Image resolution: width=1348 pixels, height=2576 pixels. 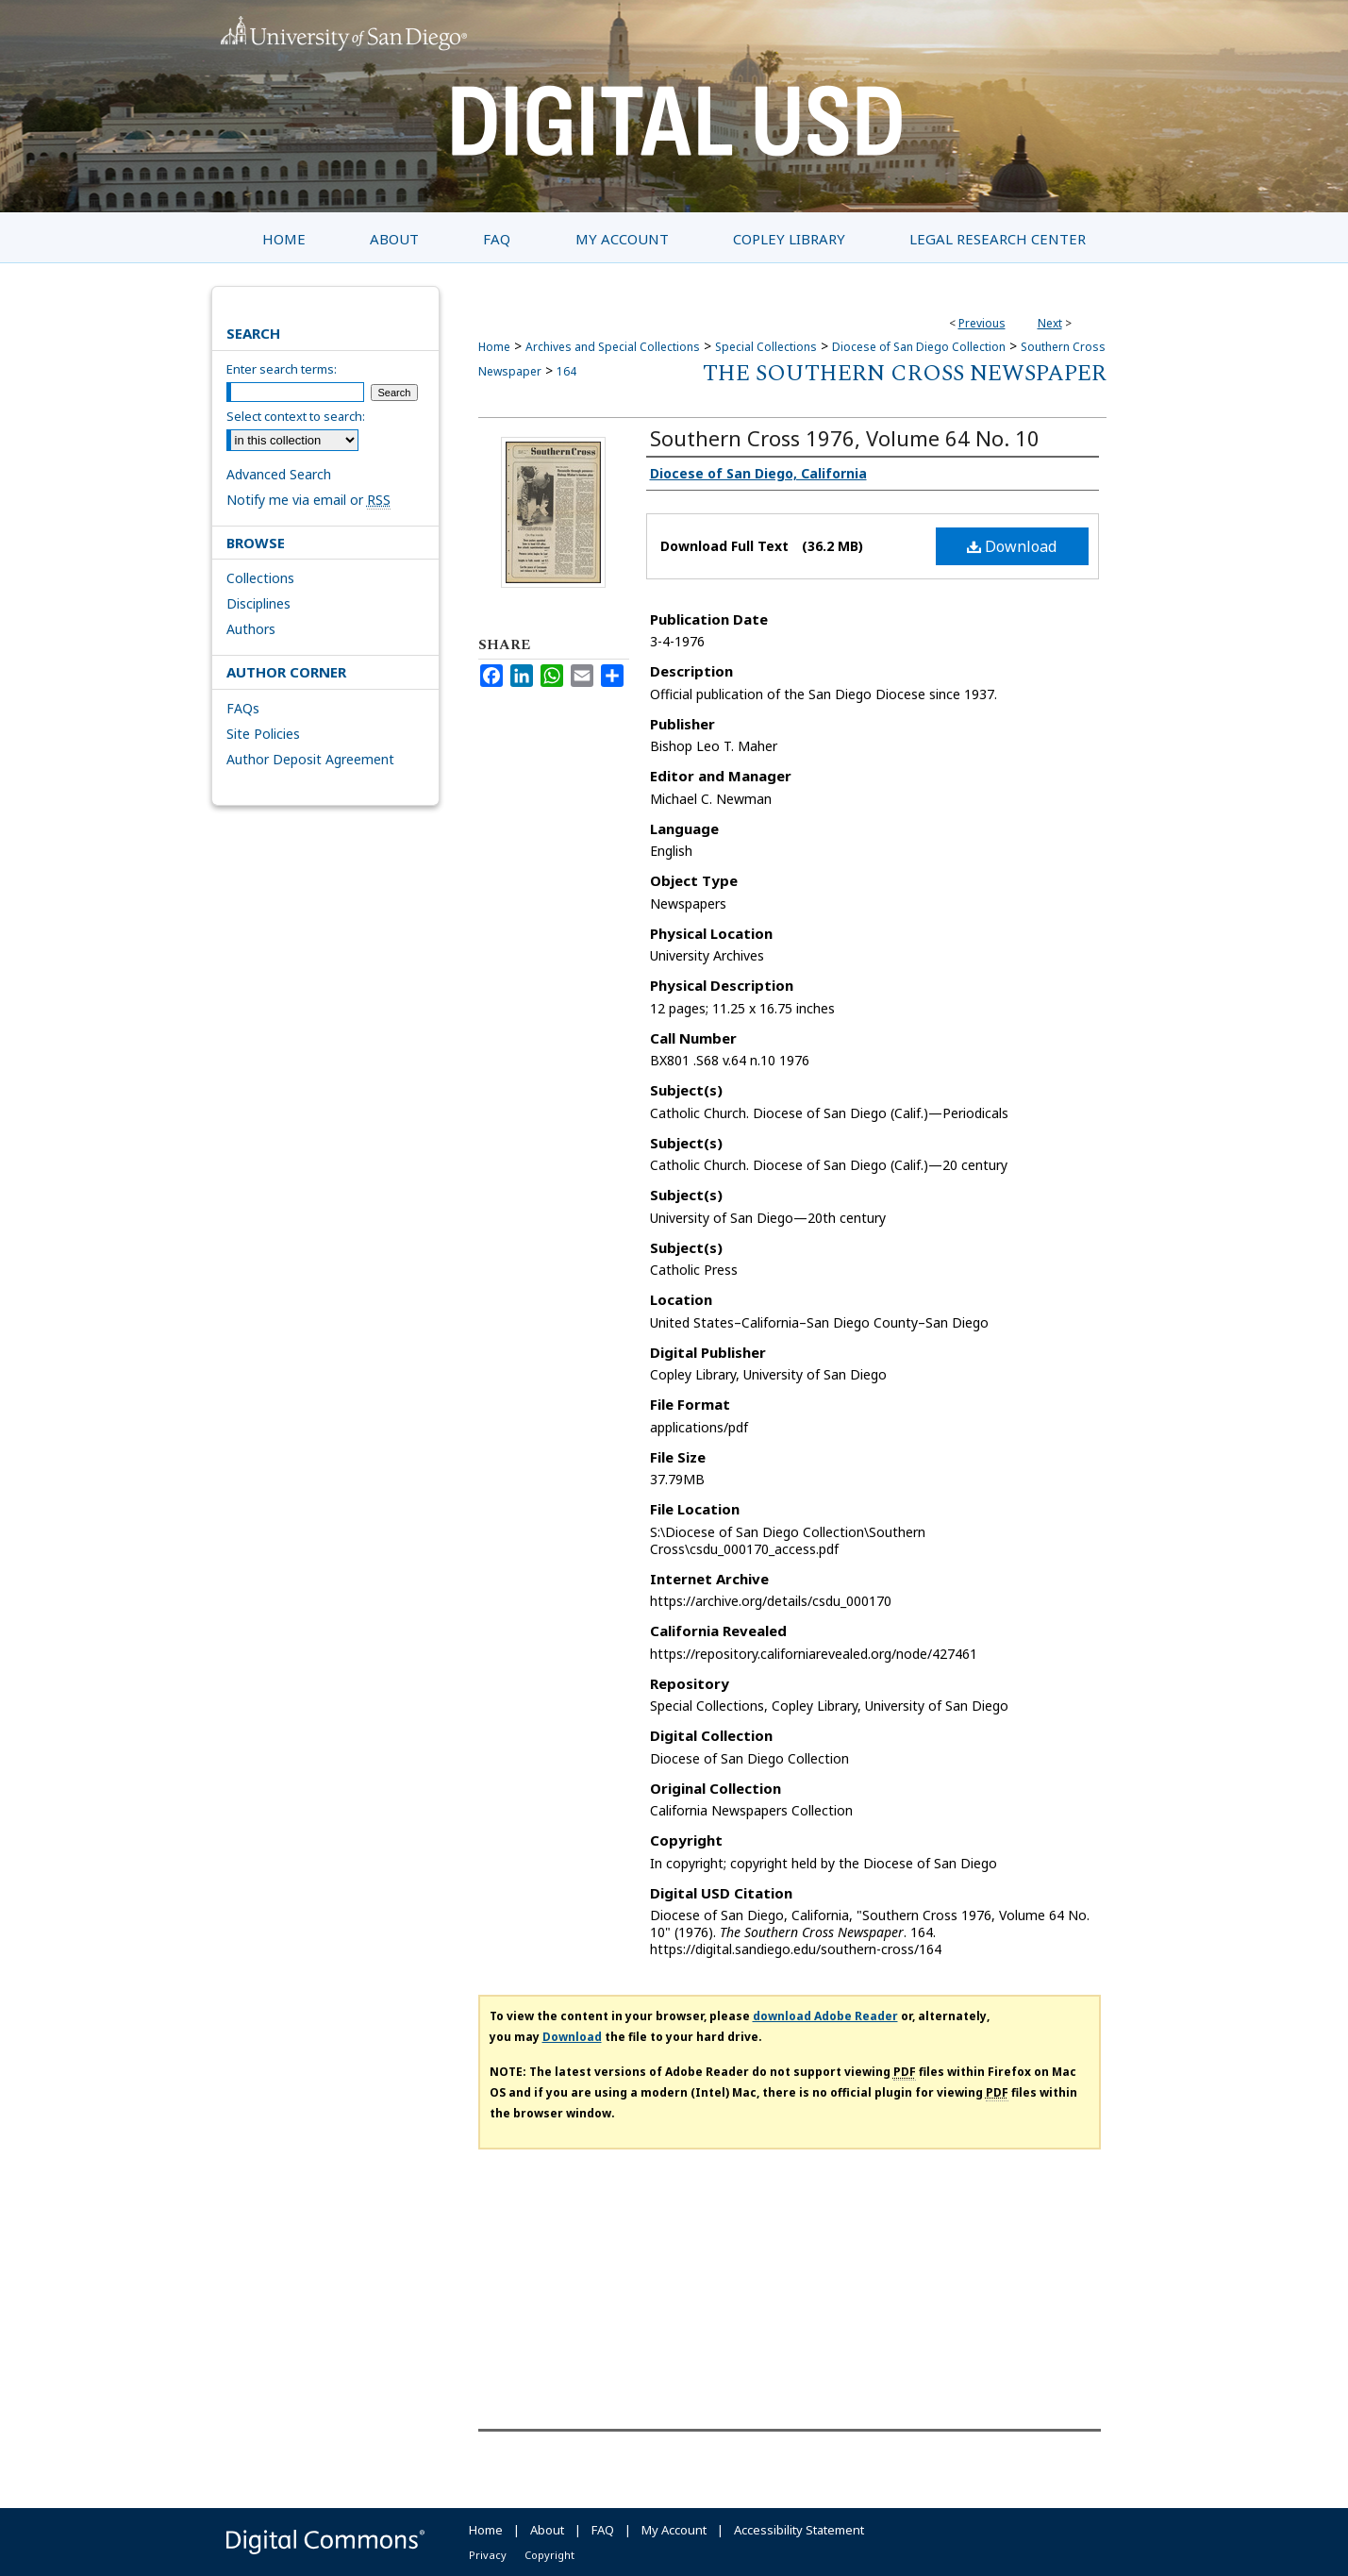 I want to click on FAQ, so click(x=602, y=2529).